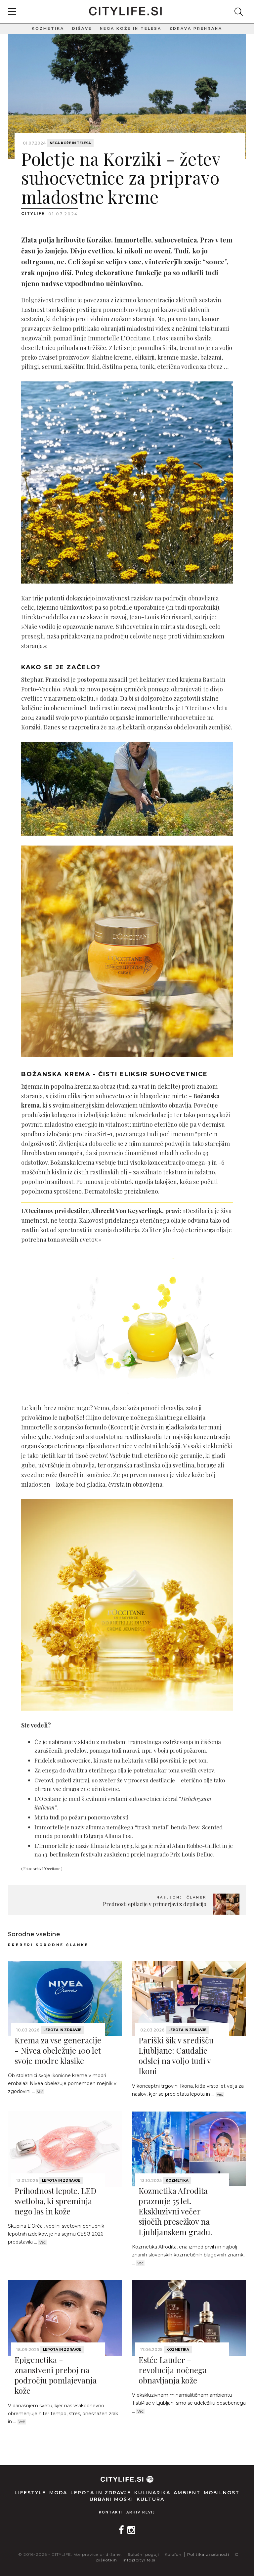 The height and width of the screenshot is (2576, 254). Describe the element at coordinates (82, 28) in the screenshot. I see `Dišave` at that location.